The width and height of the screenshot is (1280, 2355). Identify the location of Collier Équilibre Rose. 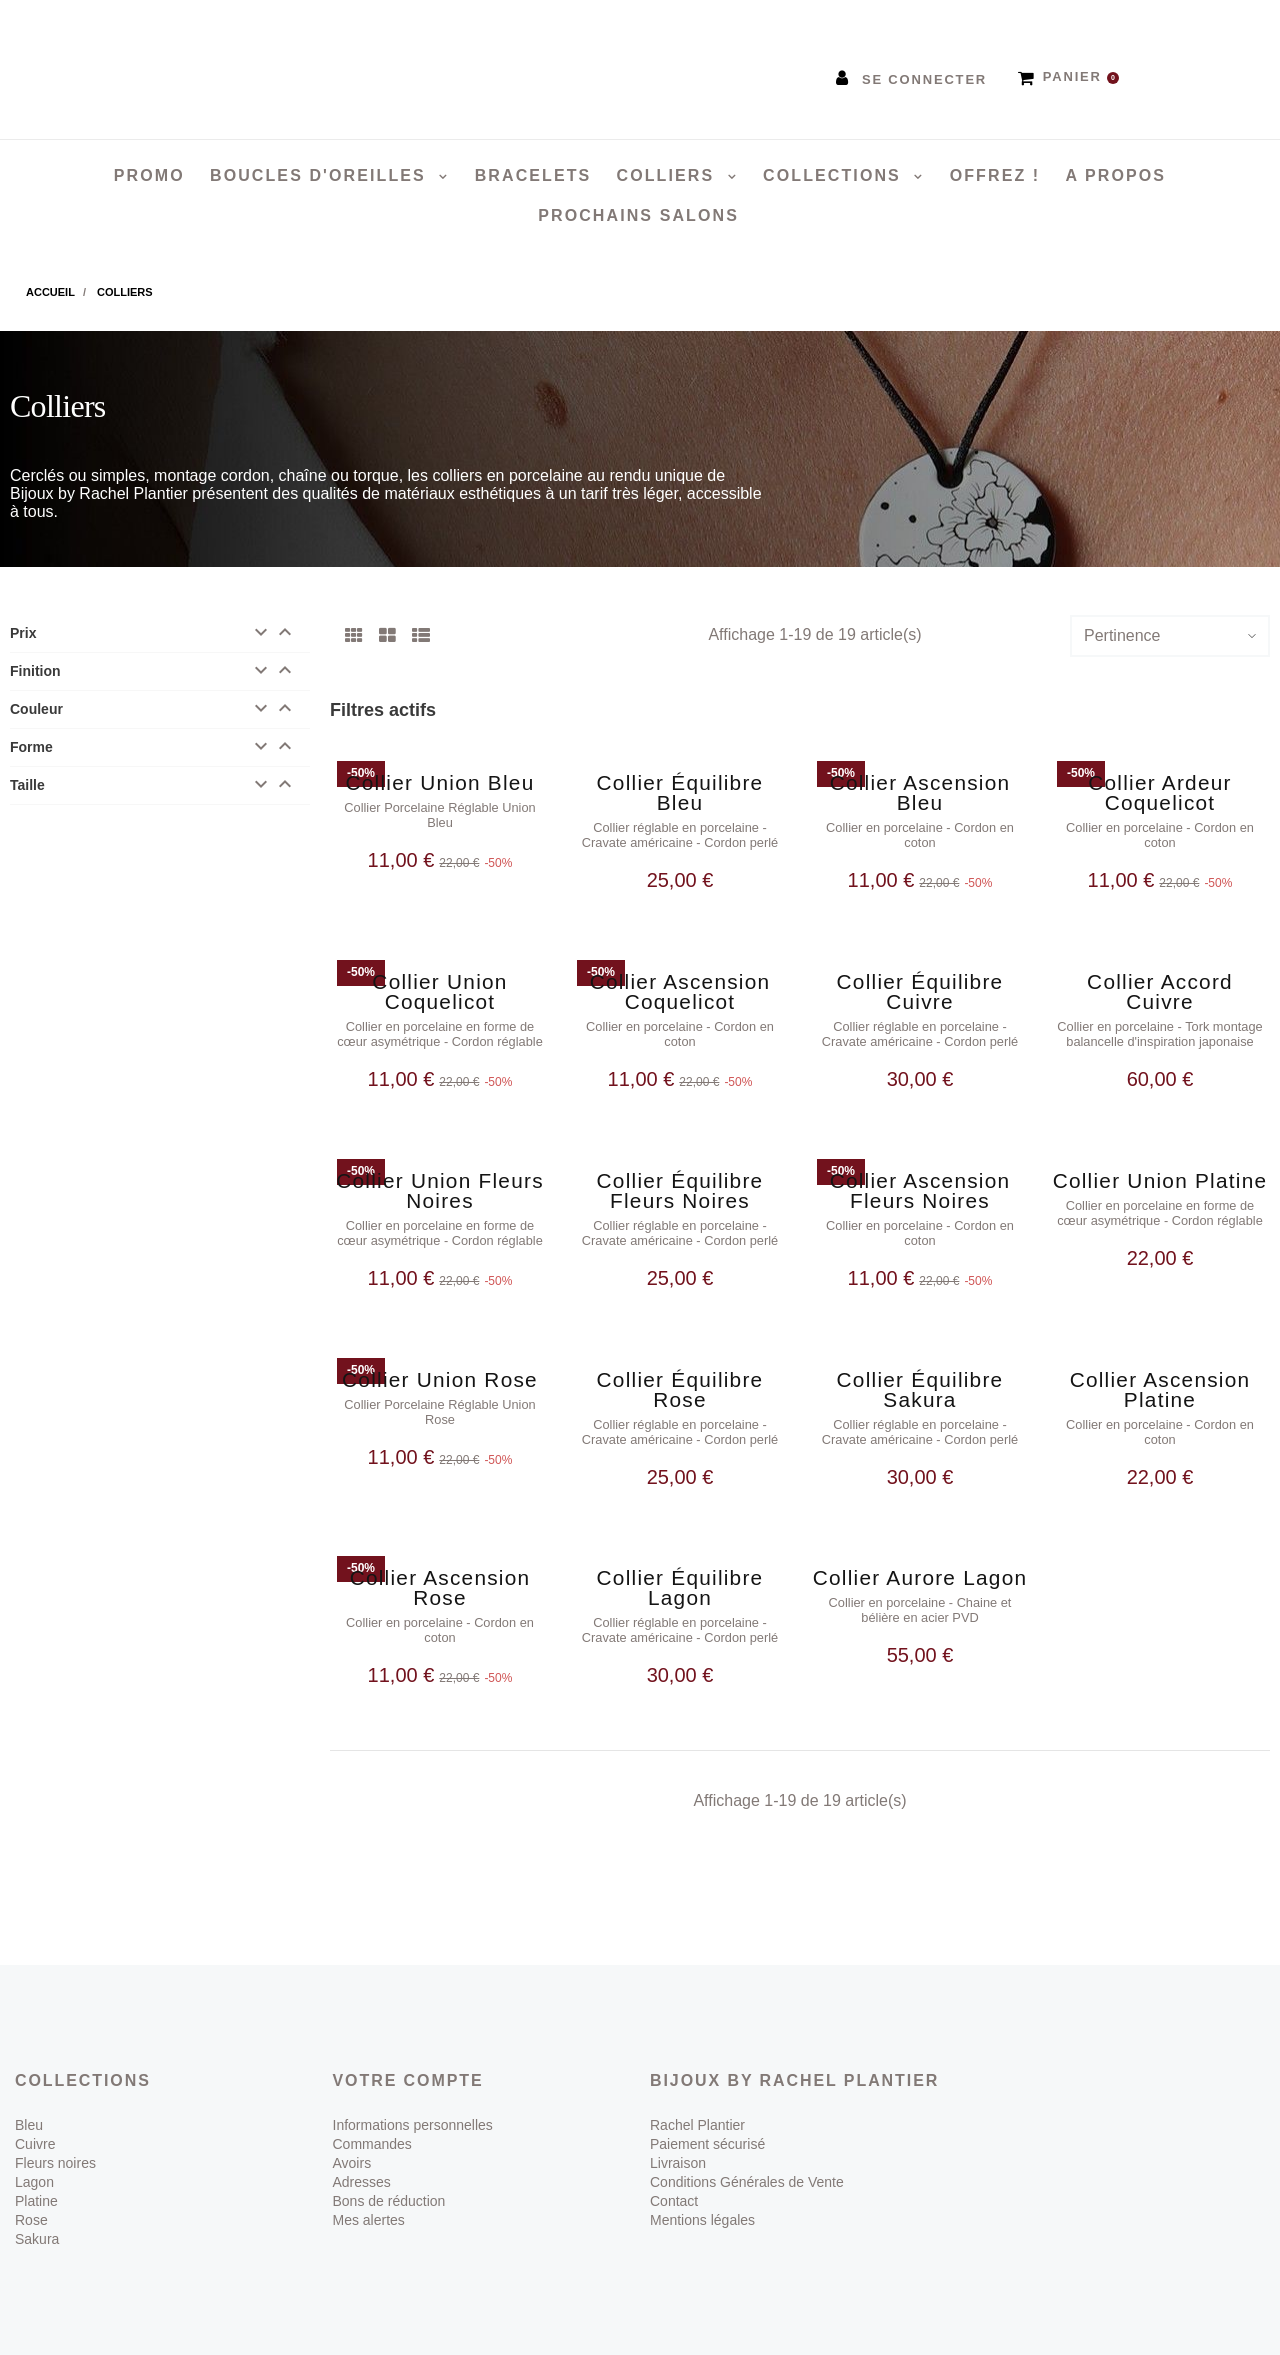
(680, 1389).